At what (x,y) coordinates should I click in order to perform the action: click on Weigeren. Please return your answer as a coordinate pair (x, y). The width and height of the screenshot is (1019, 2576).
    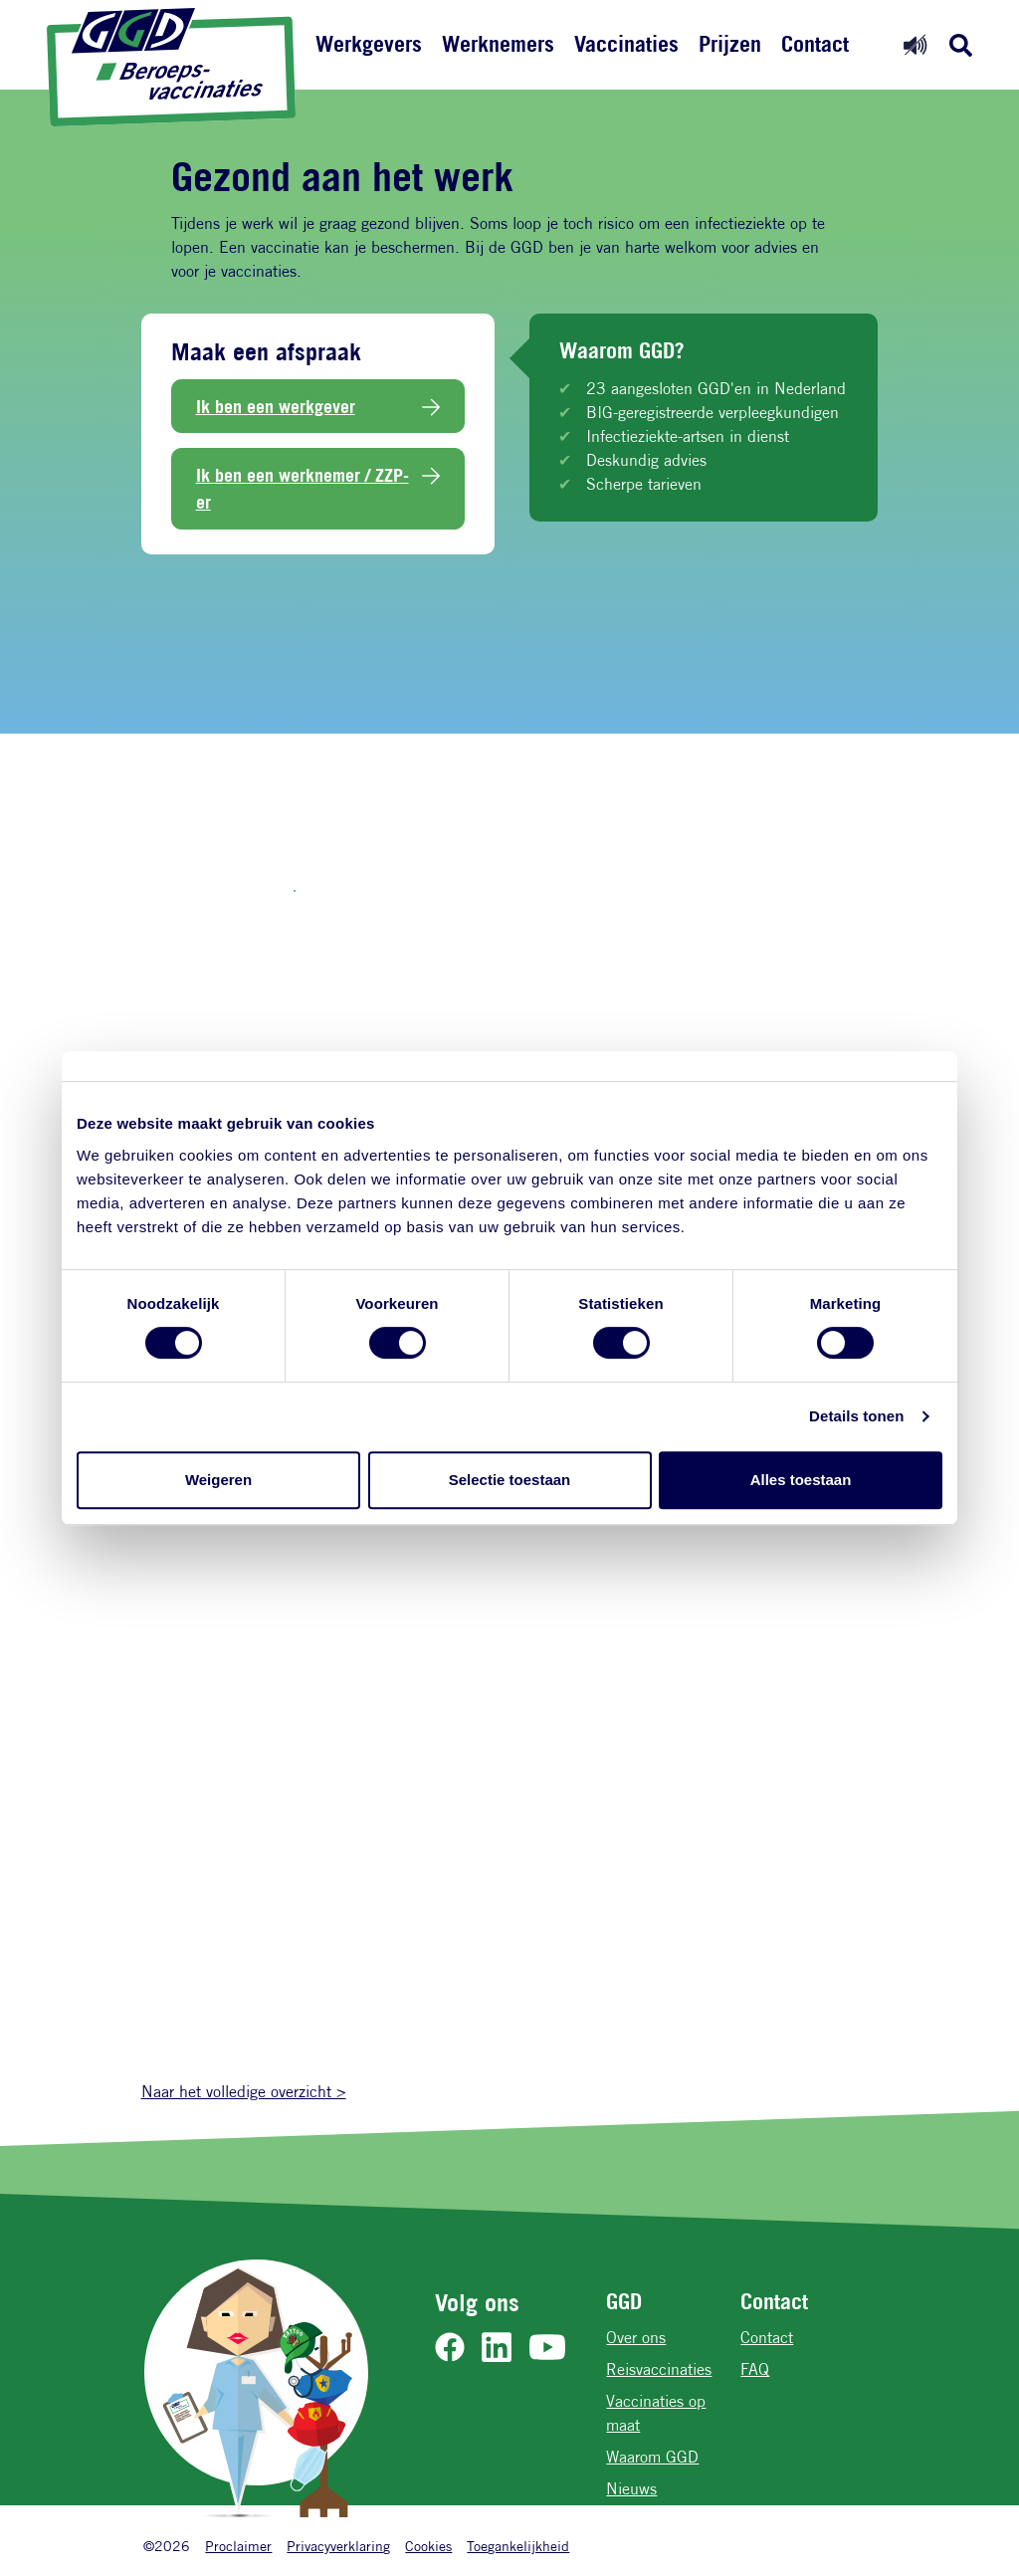
    Looking at the image, I should click on (218, 1479).